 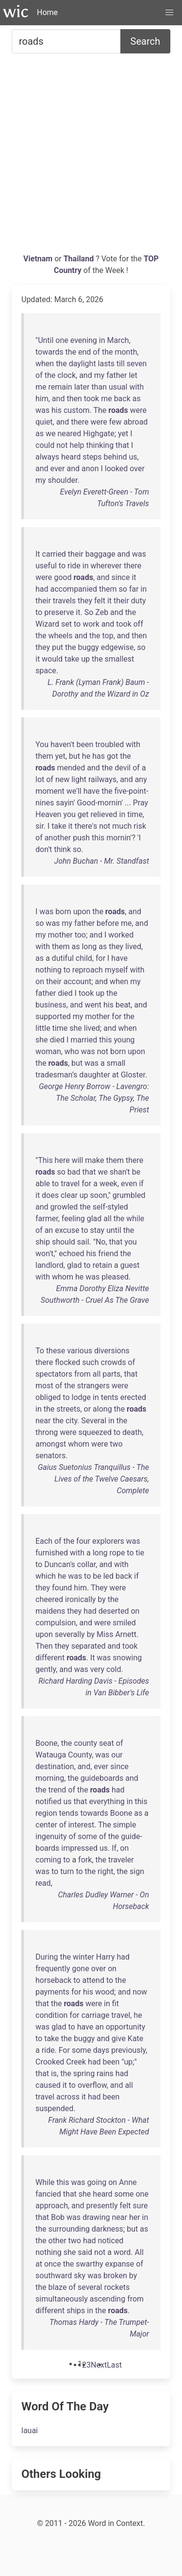 I want to click on coming, so click(x=48, y=1859).